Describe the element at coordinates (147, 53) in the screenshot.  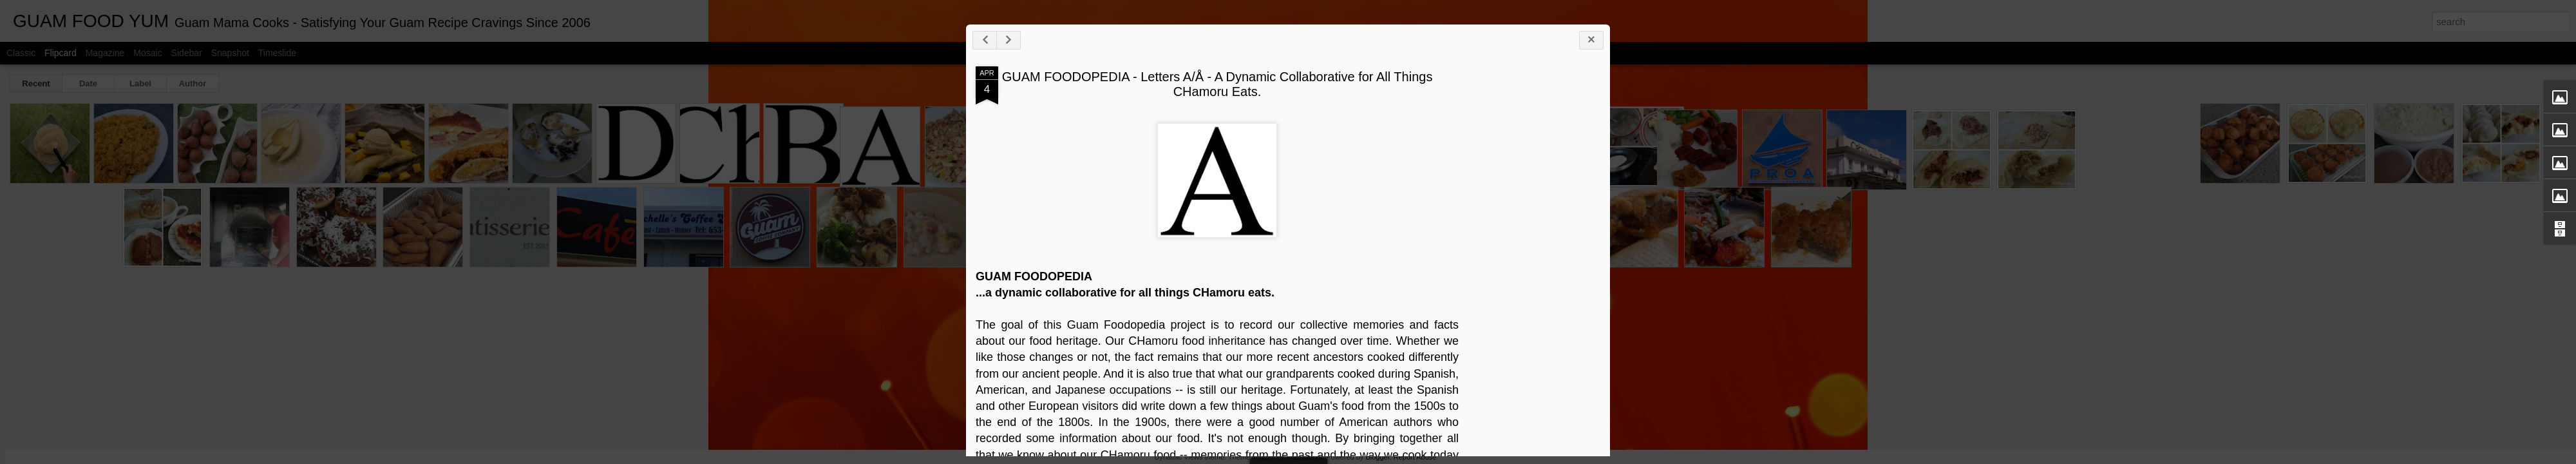
I see `Mosaic` at that location.